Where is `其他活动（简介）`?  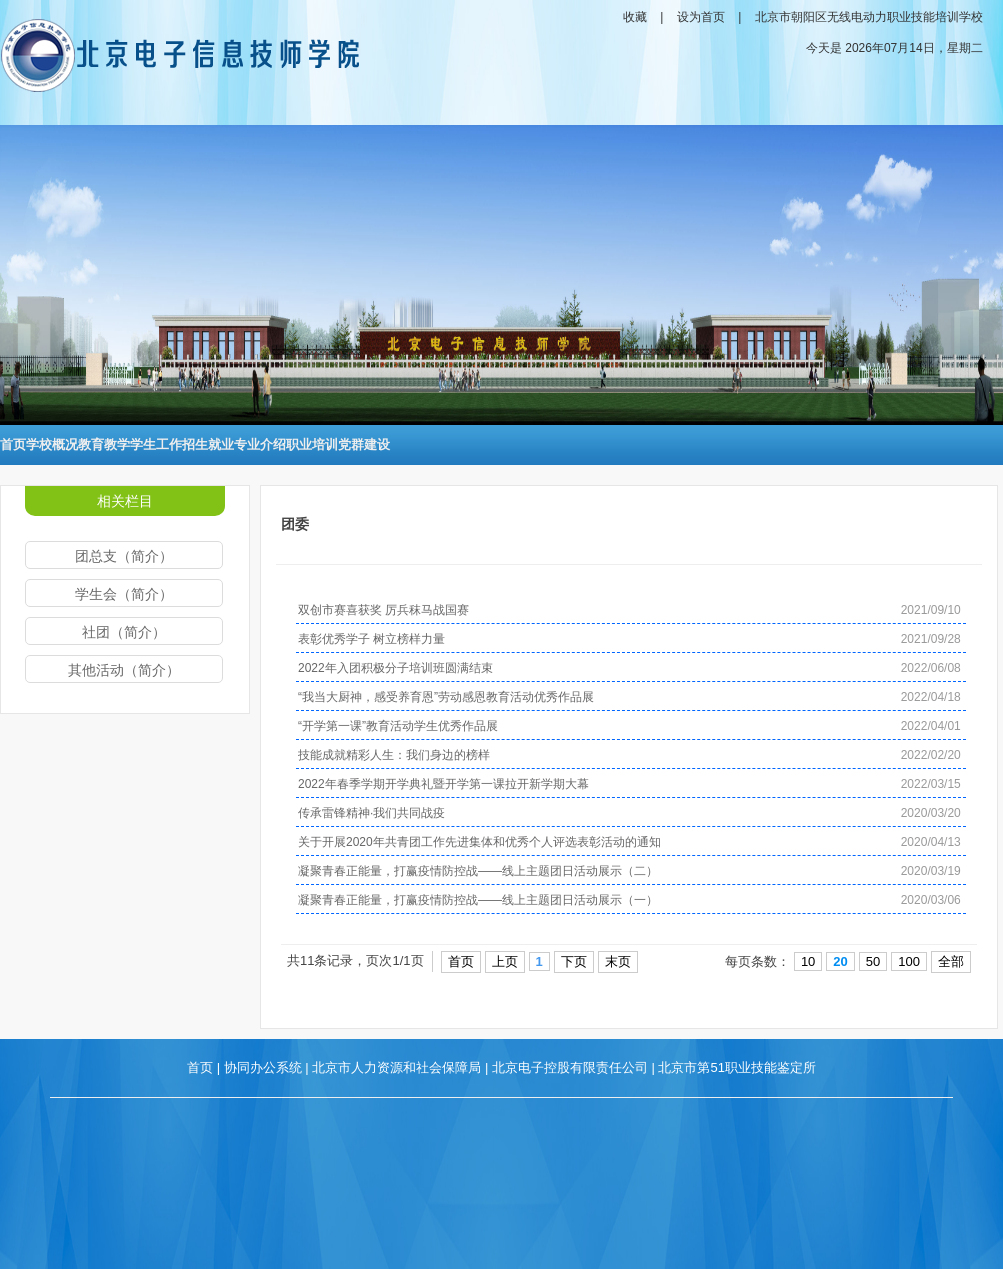 其他活动（简介） is located at coordinates (124, 670).